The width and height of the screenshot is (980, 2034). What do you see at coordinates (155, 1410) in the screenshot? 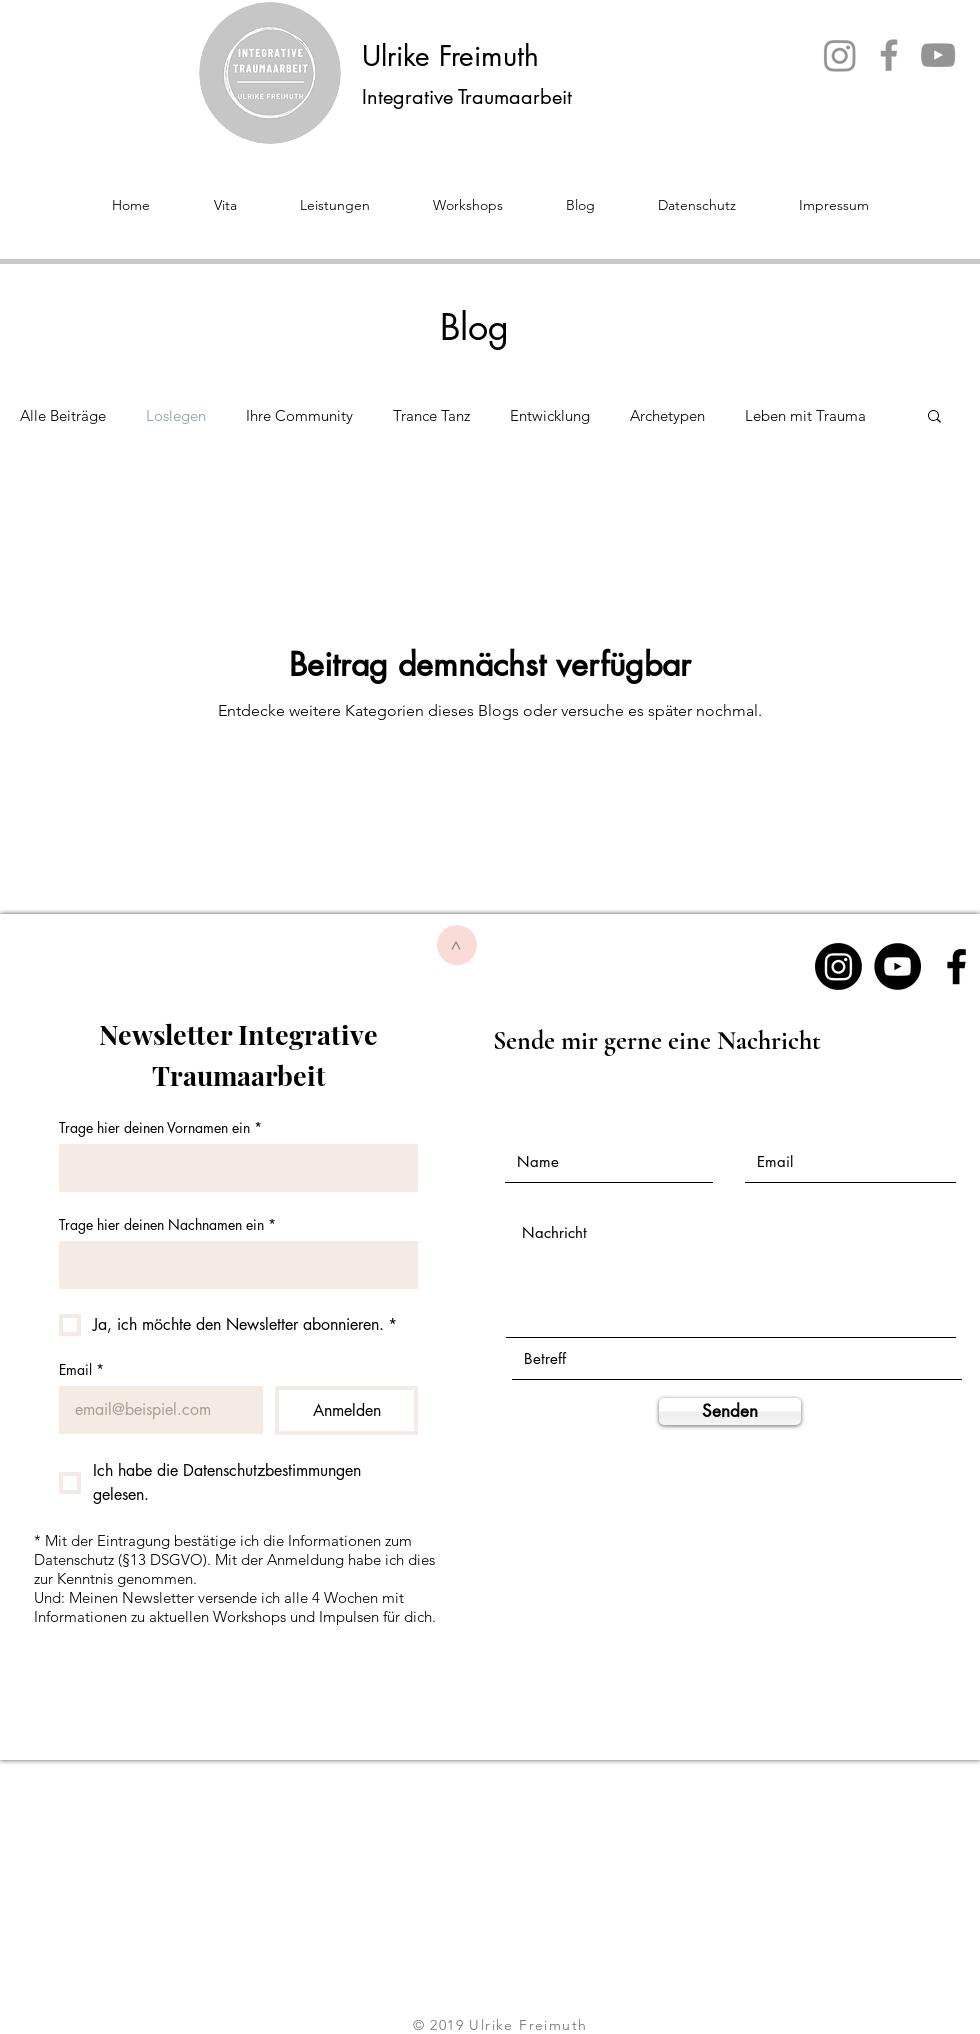
I see `[Email]` at bounding box center [155, 1410].